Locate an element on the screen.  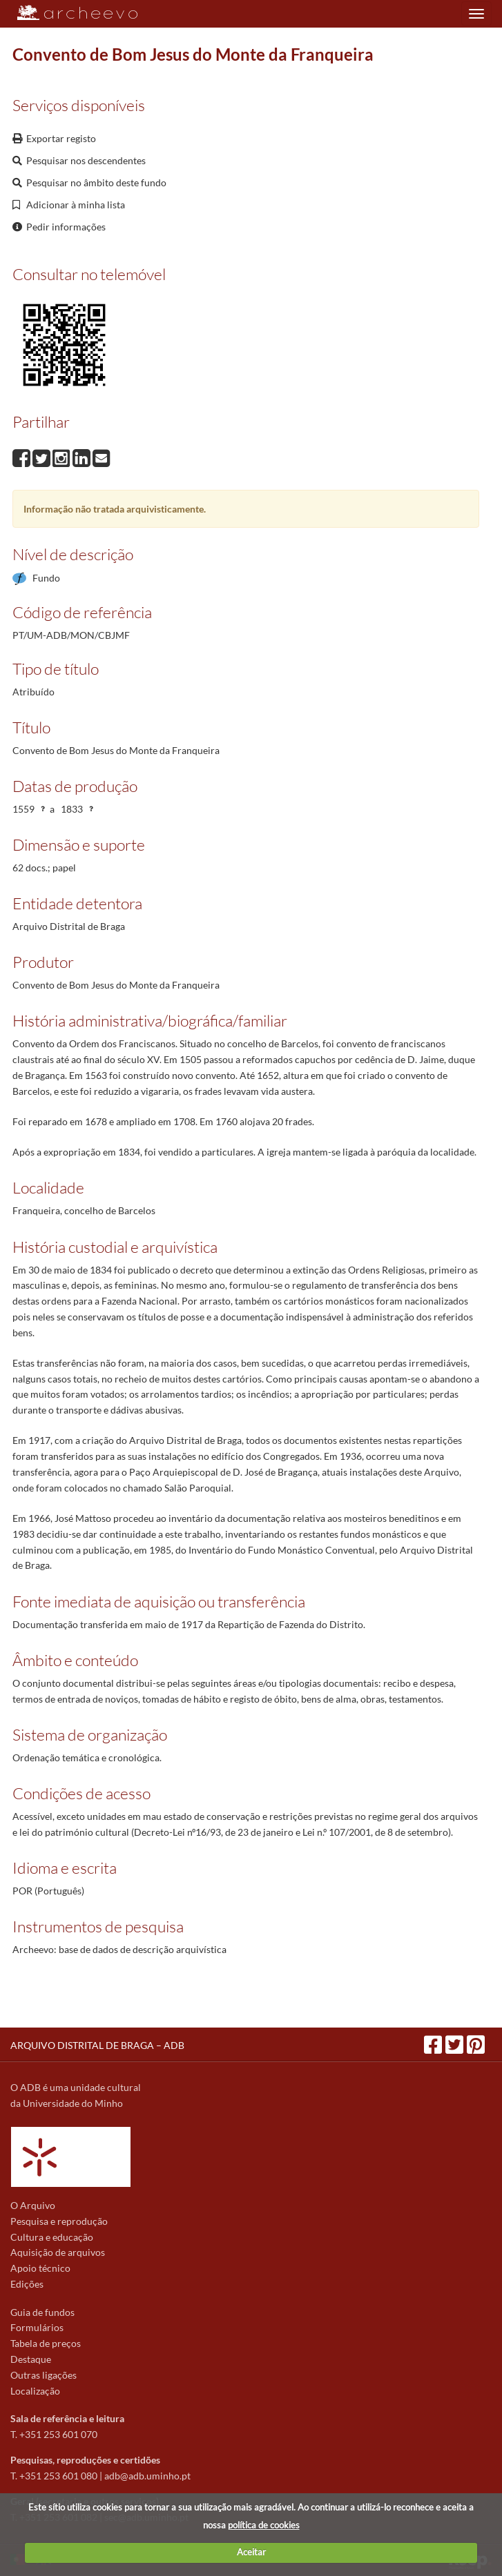
Guia de fundos is located at coordinates (42, 2312).